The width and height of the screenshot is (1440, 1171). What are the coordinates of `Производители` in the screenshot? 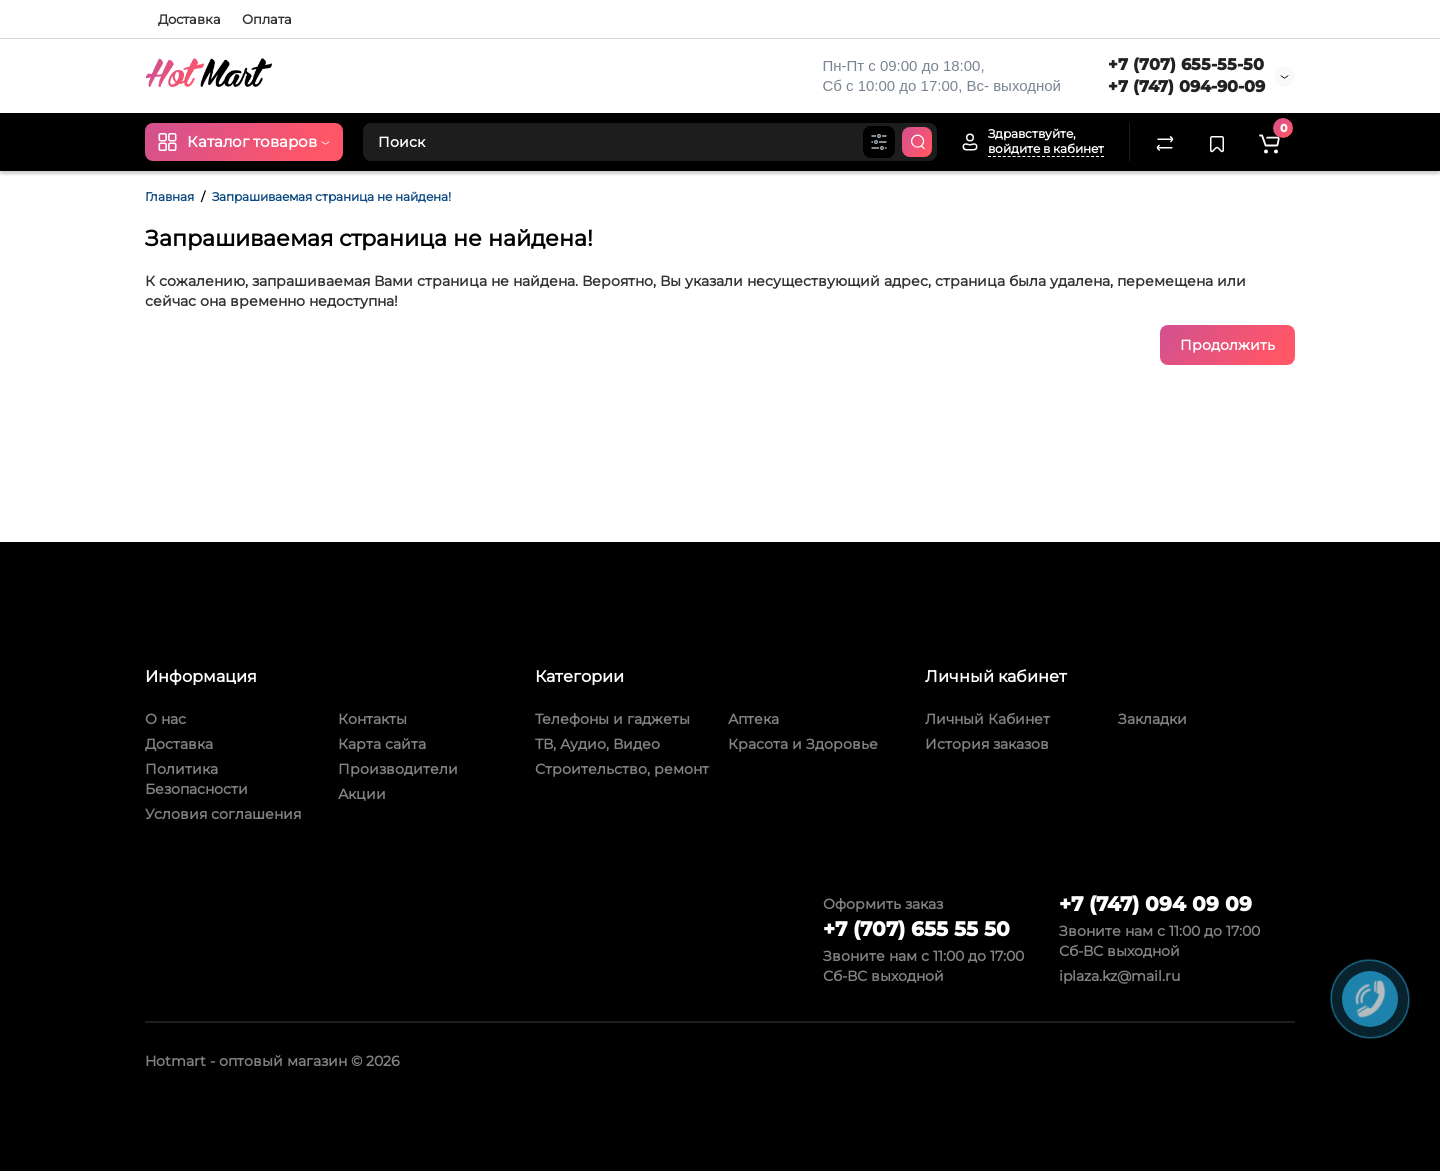 It's located at (398, 769).